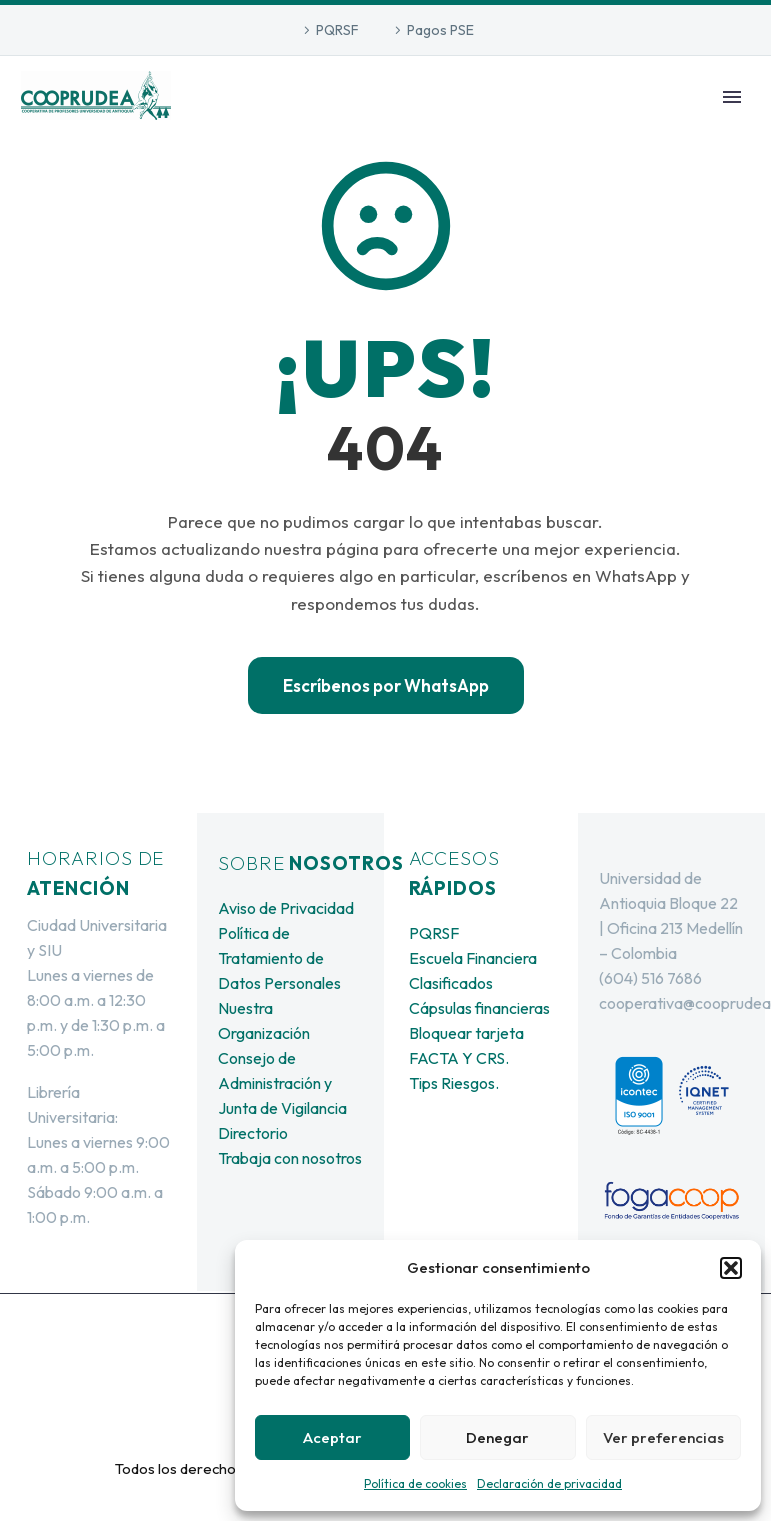 The image size is (771, 1521). What do you see at coordinates (459, 1058) in the screenshot?
I see `FACTA Y CRS.` at bounding box center [459, 1058].